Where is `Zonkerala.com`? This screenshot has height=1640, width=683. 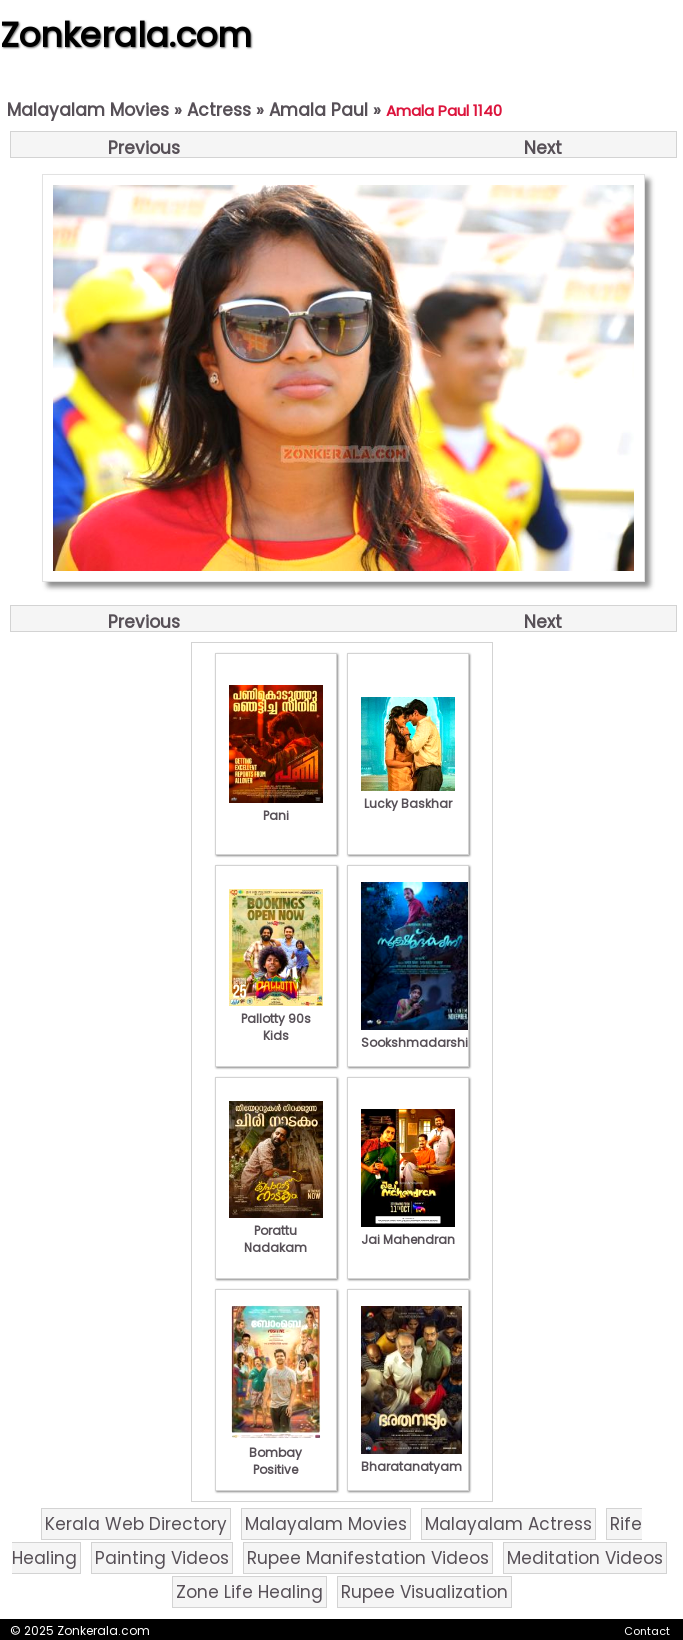
Zonkerala.com is located at coordinates (126, 35).